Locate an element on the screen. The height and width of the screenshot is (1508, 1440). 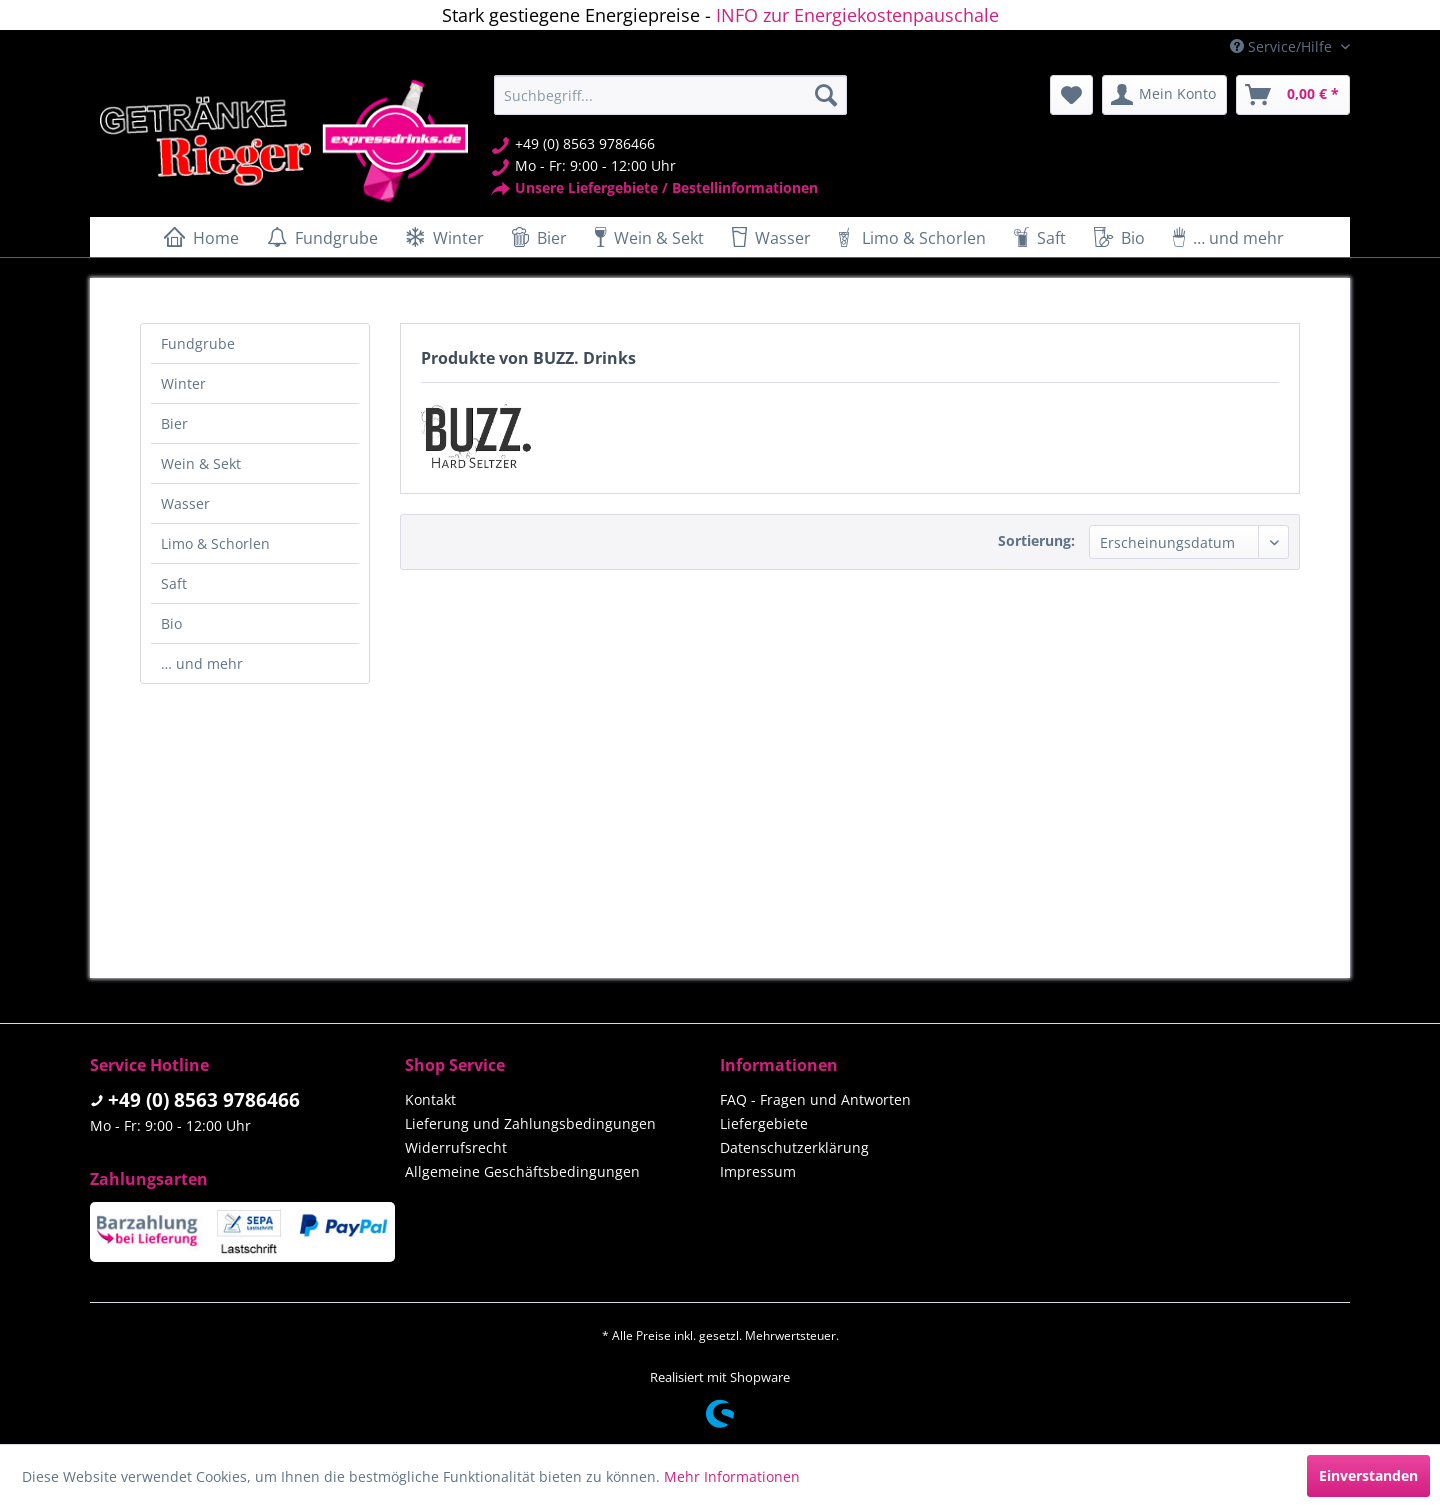
Impressum is located at coordinates (758, 1171).